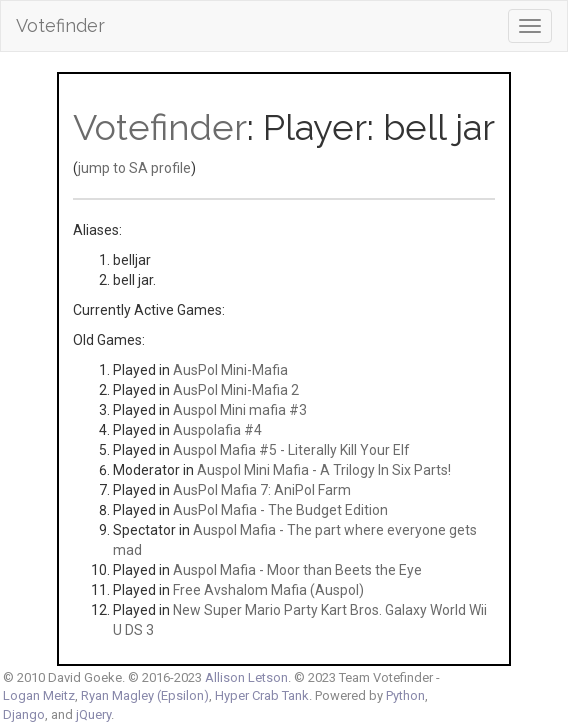  Describe the element at coordinates (268, 590) in the screenshot. I see `Free Avshalom Mafia (Auspol)` at that location.